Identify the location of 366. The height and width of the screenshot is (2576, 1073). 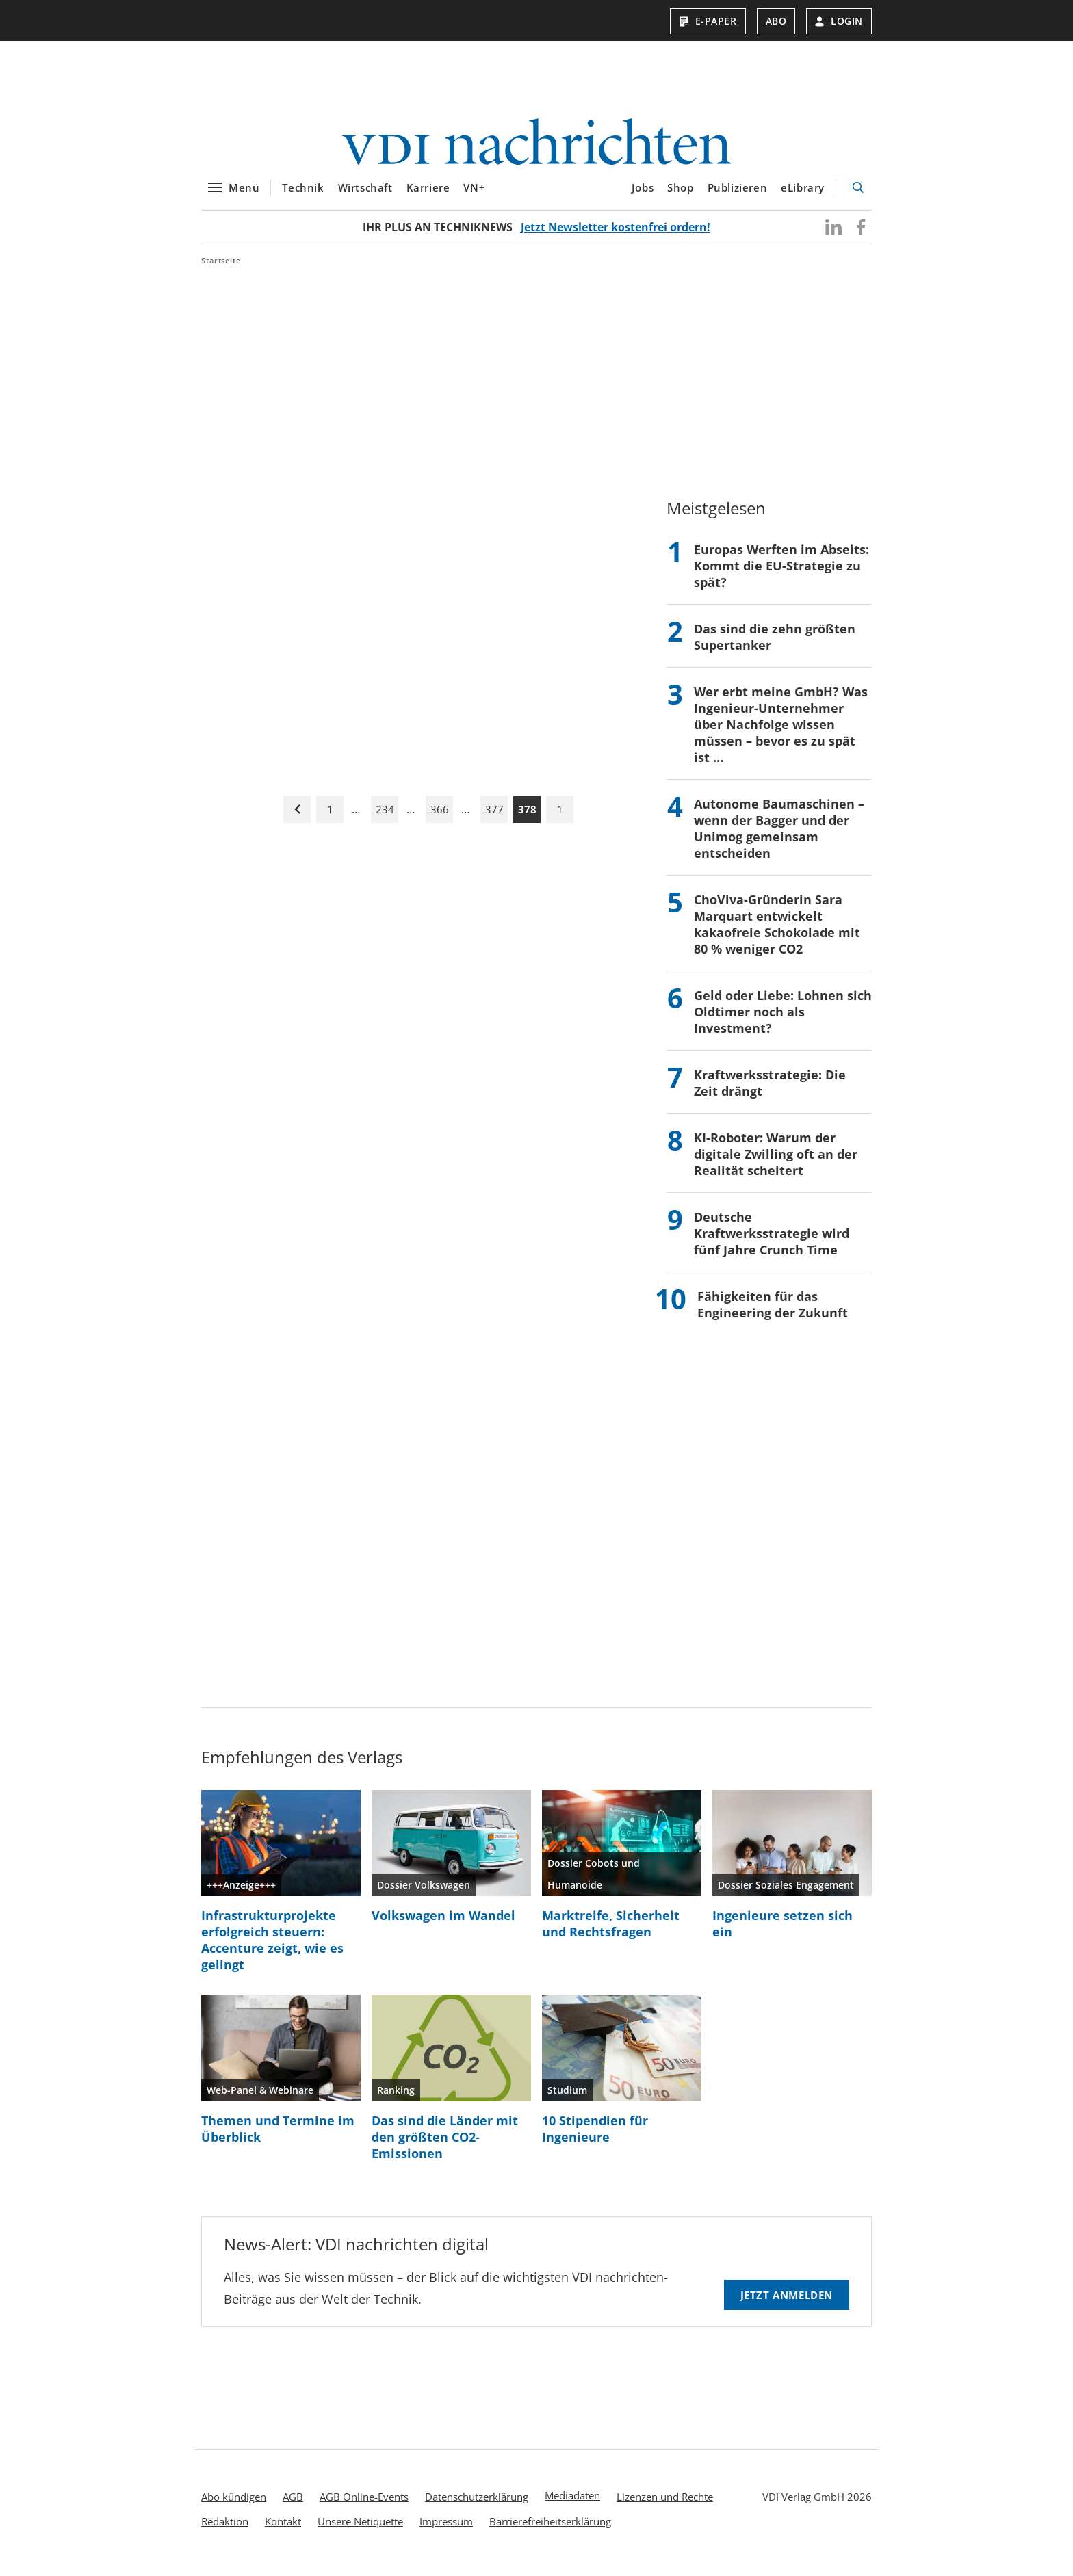
(439, 817).